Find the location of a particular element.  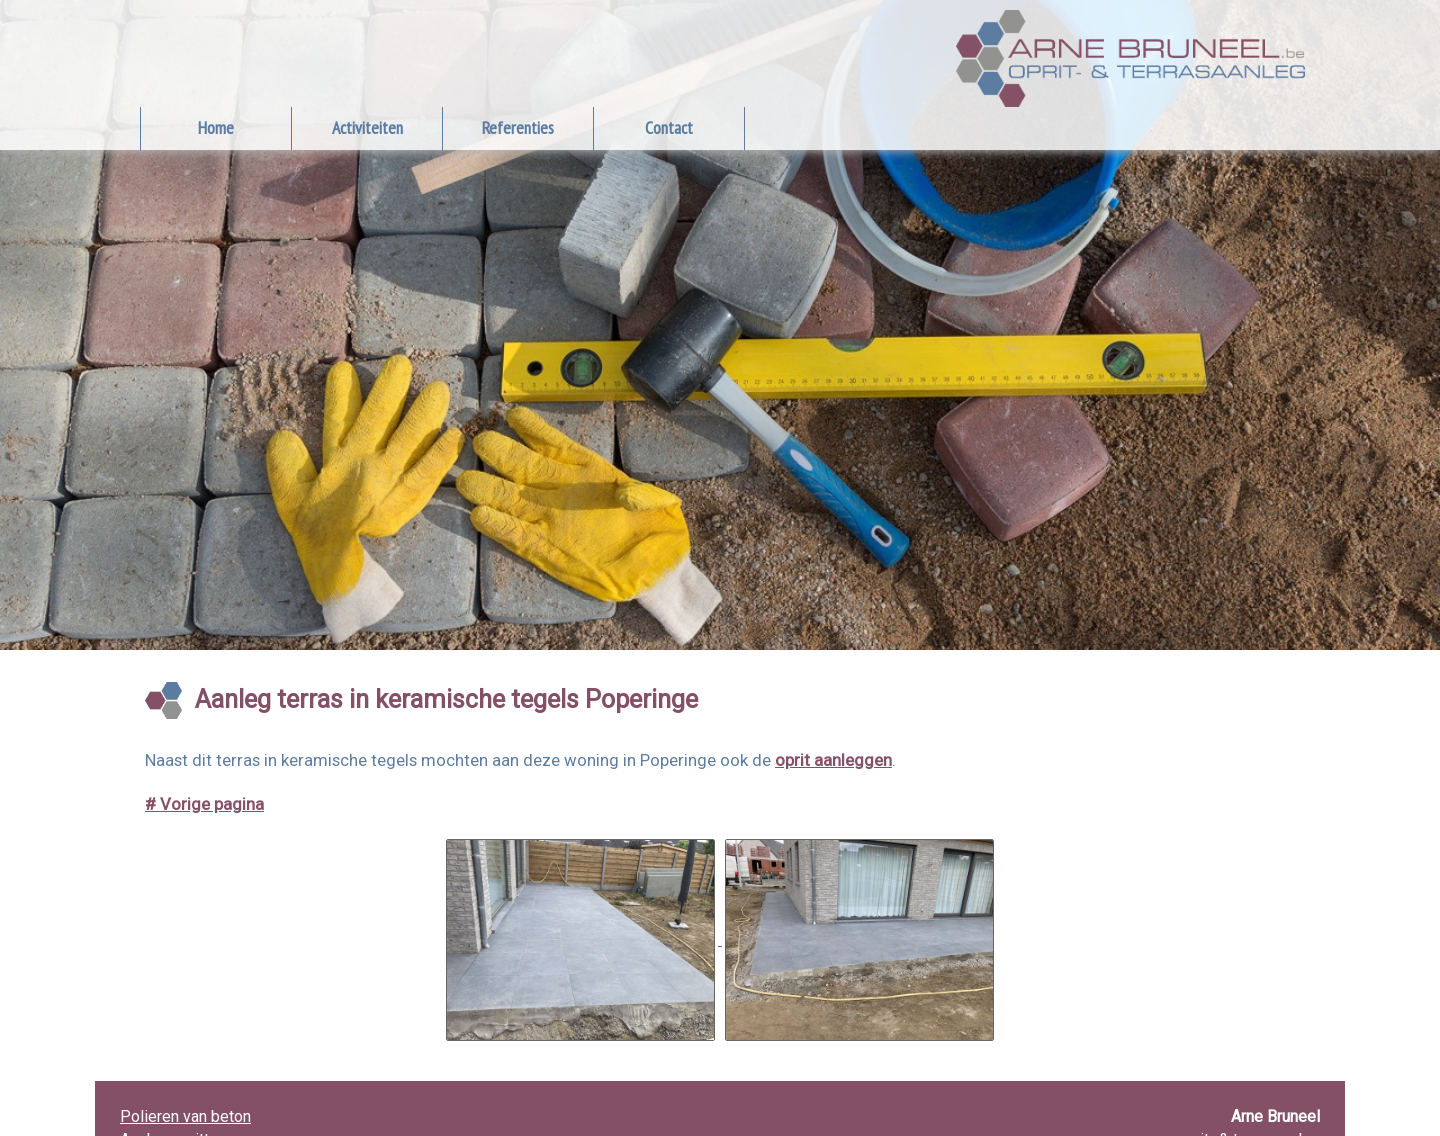

Home is located at coordinates (216, 127).